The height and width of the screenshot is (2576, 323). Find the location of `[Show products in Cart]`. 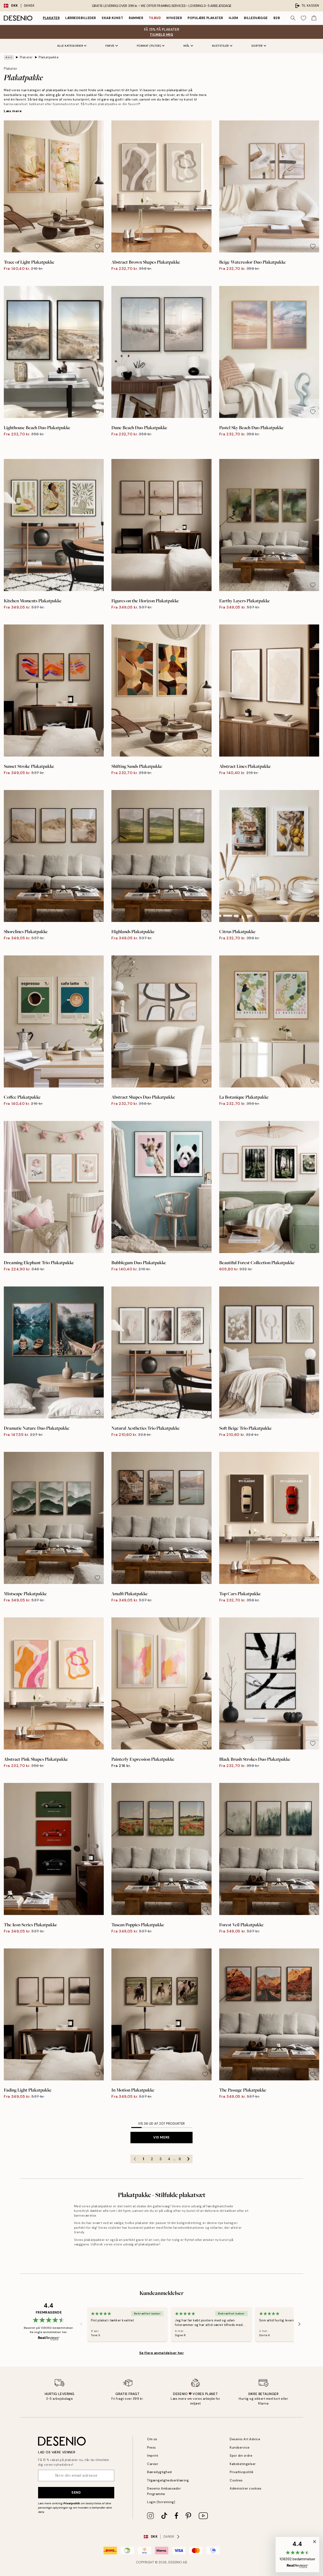

[Show products in Cart] is located at coordinates (314, 18).